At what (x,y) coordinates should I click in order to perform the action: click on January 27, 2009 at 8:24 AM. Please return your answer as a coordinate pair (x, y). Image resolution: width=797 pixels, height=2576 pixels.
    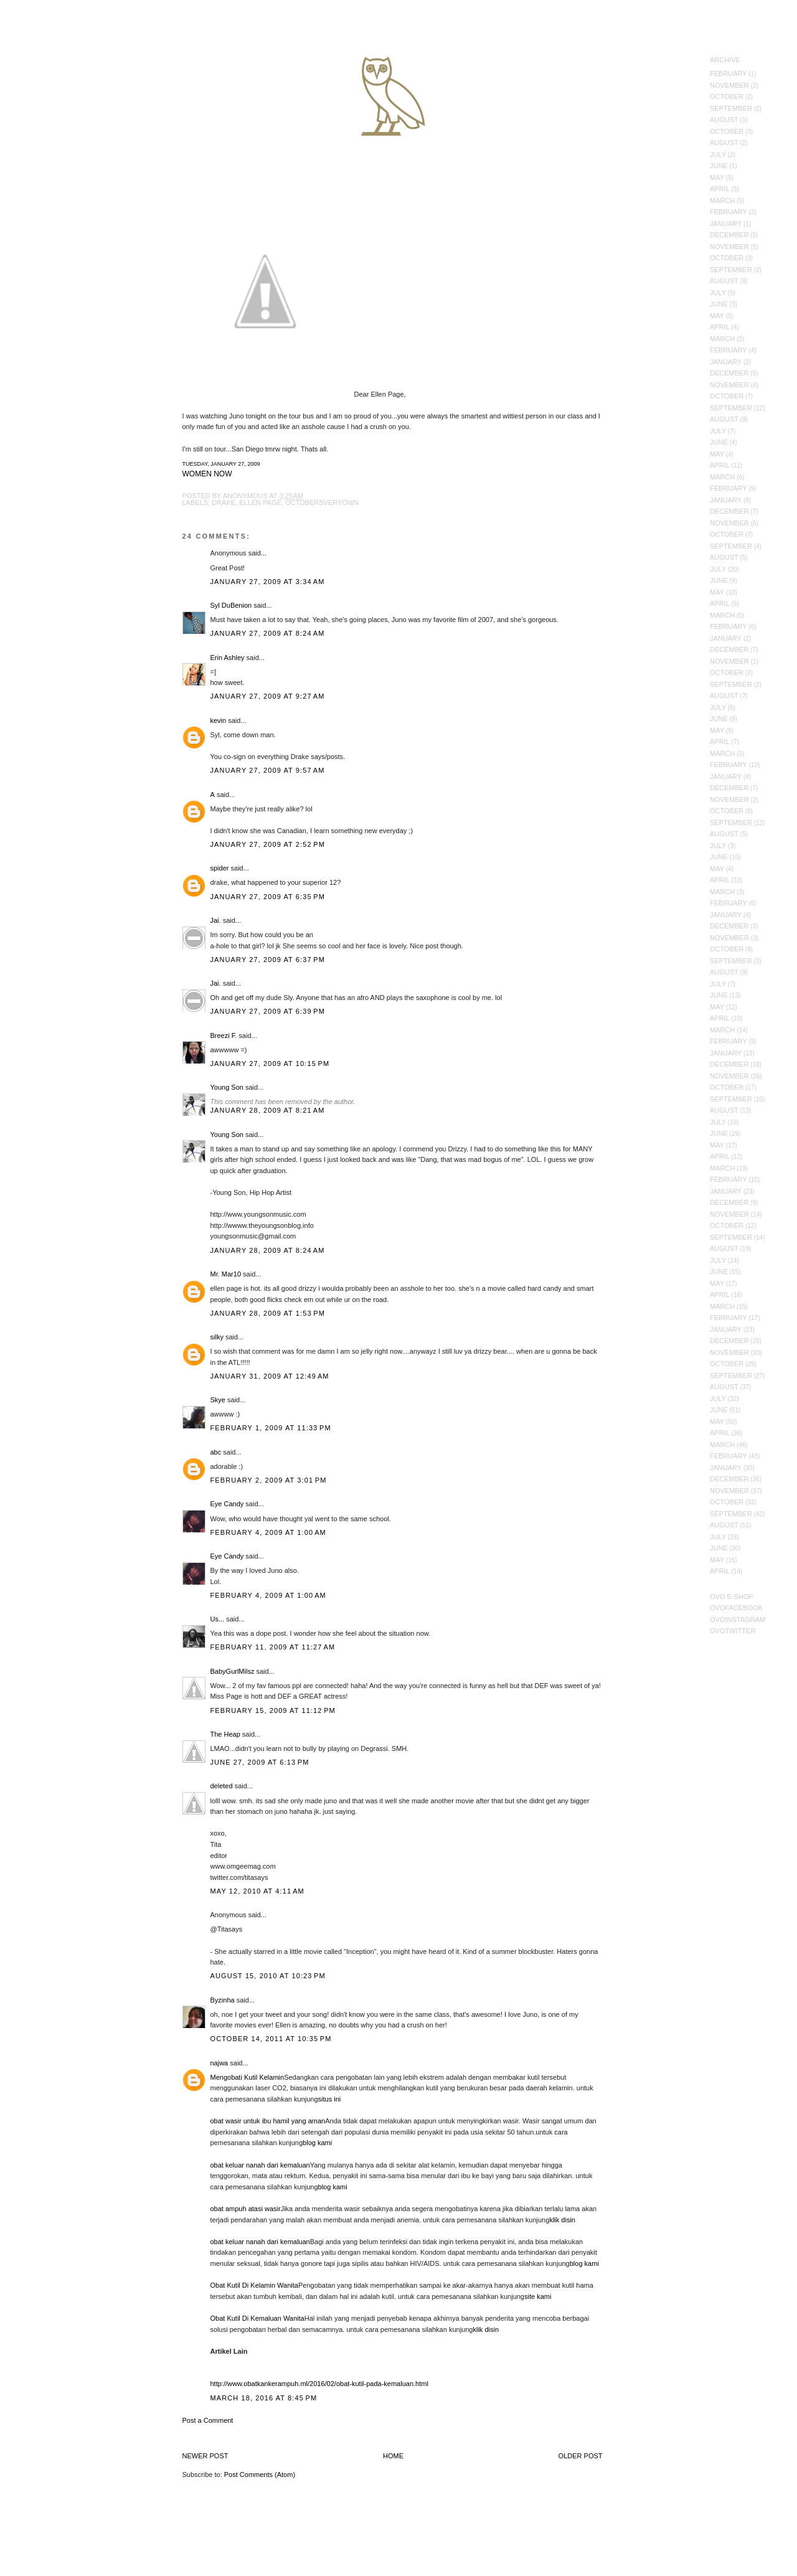
    Looking at the image, I should click on (267, 633).